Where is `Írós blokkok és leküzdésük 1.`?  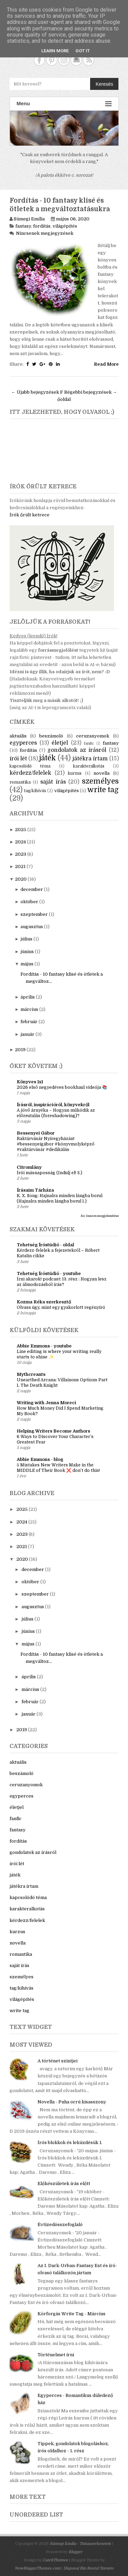 Írós blokkok és leküzdésük 1. is located at coordinates (70, 2142).